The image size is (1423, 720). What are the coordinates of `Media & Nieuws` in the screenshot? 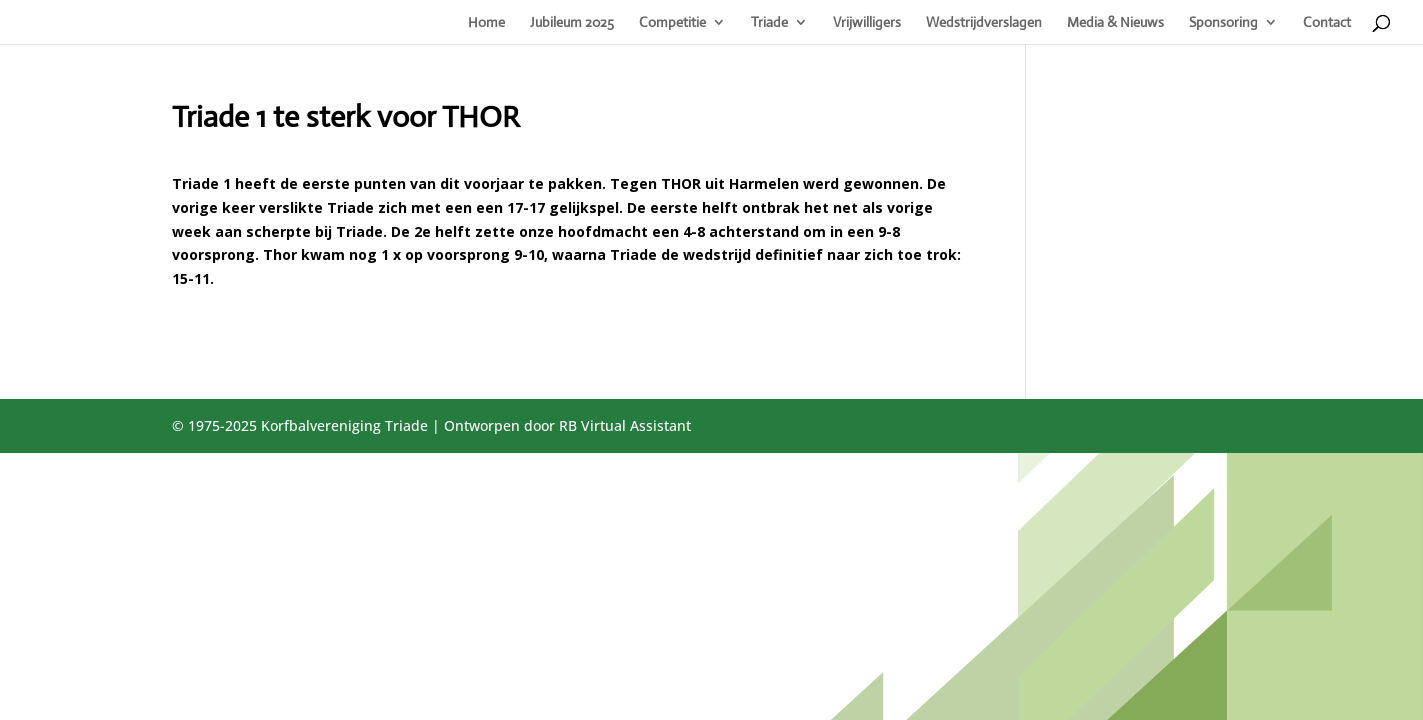 It's located at (1115, 23).